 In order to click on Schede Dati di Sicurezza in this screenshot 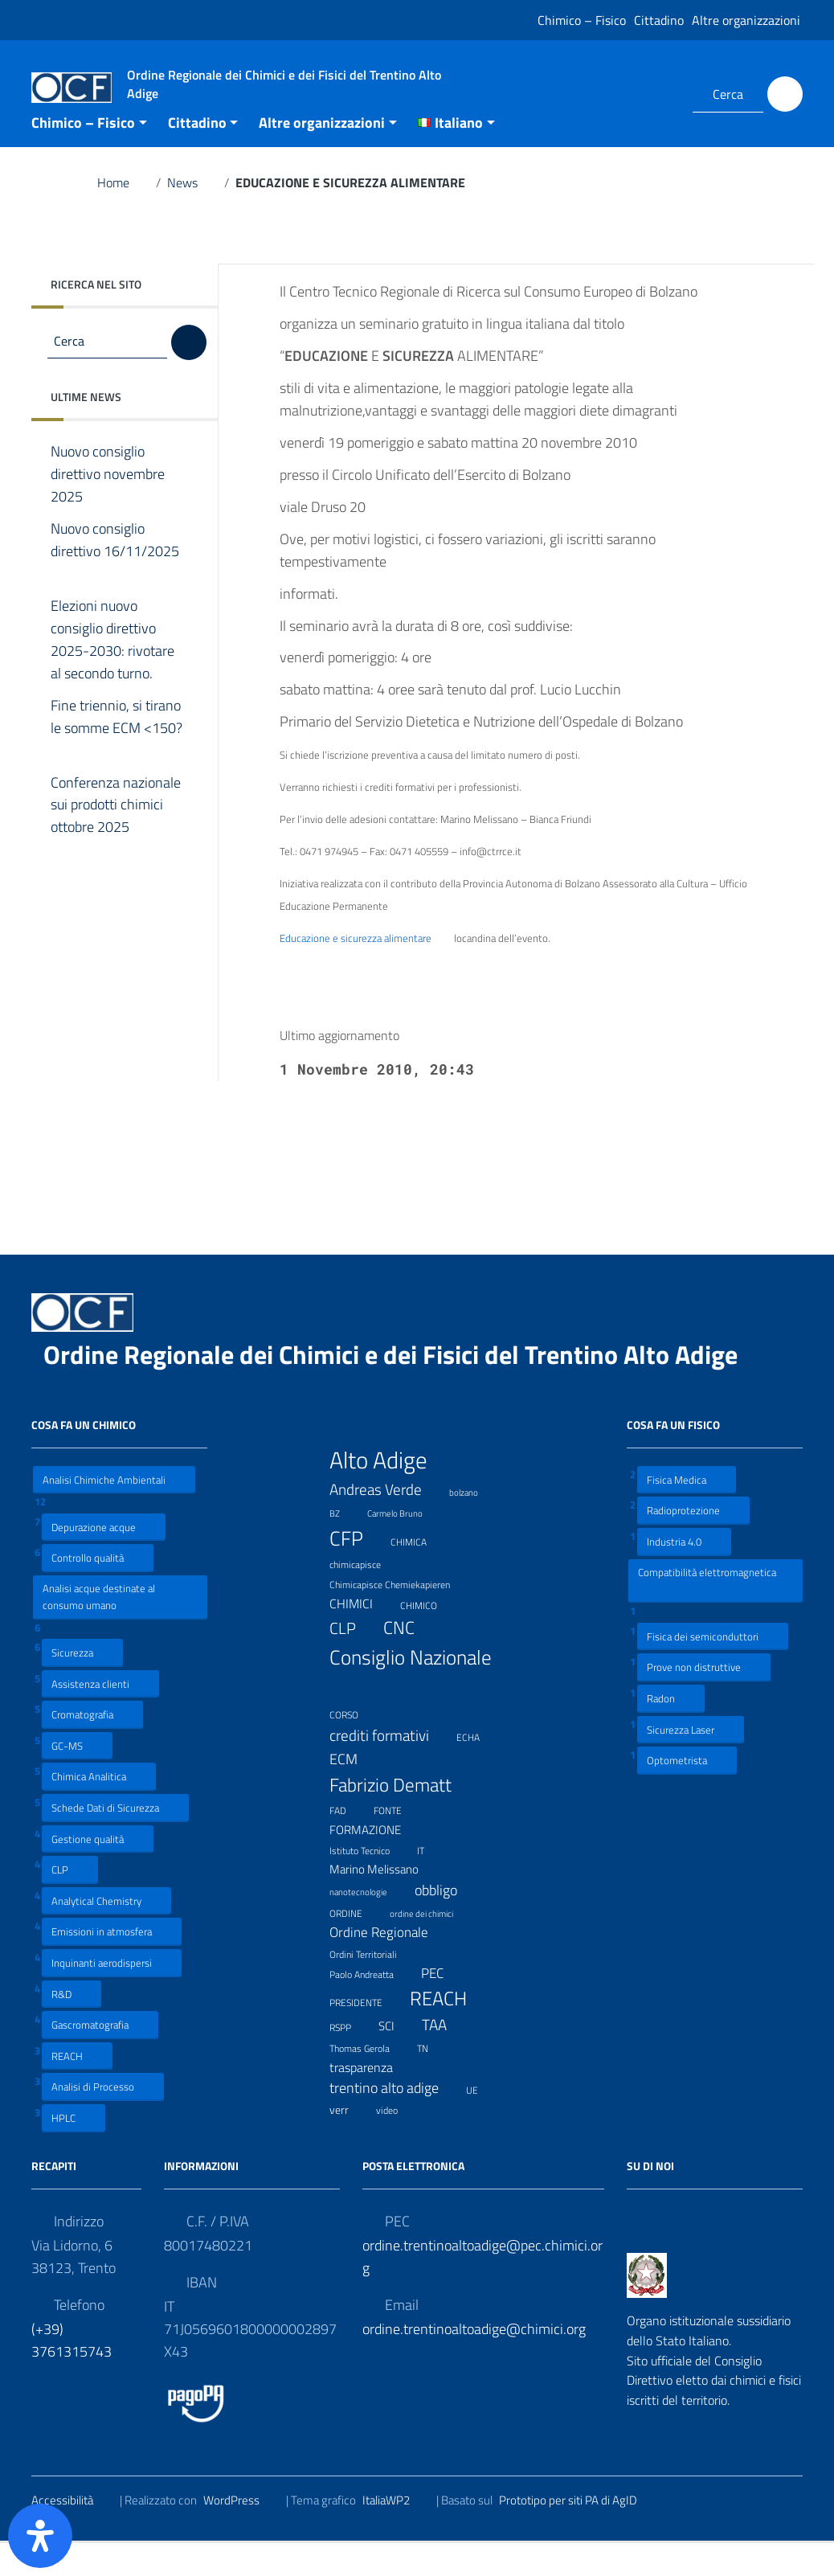, I will do `click(115, 1840)`.